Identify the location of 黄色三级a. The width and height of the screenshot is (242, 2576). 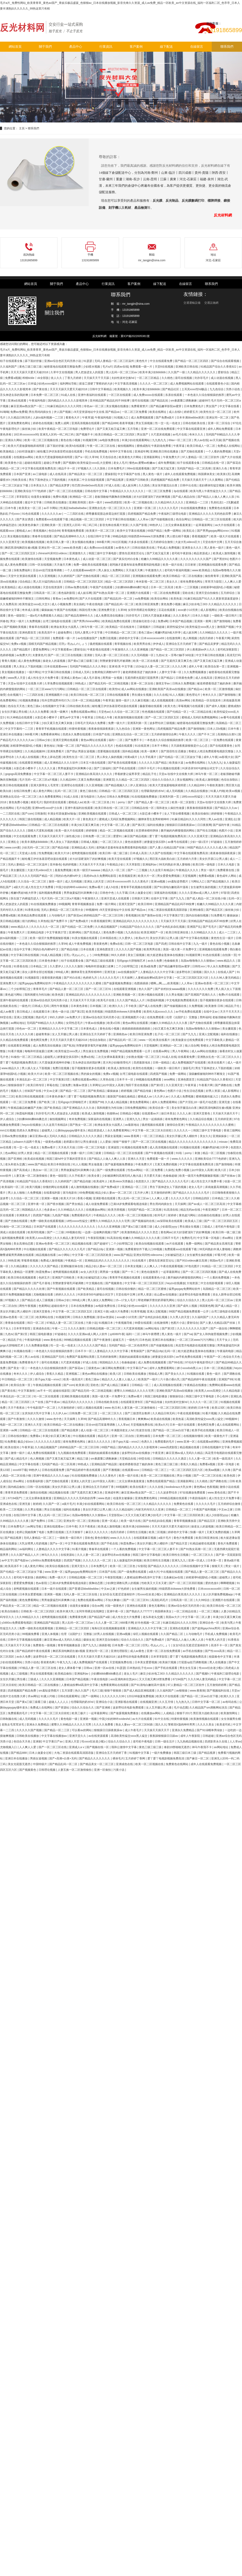
(34, 706).